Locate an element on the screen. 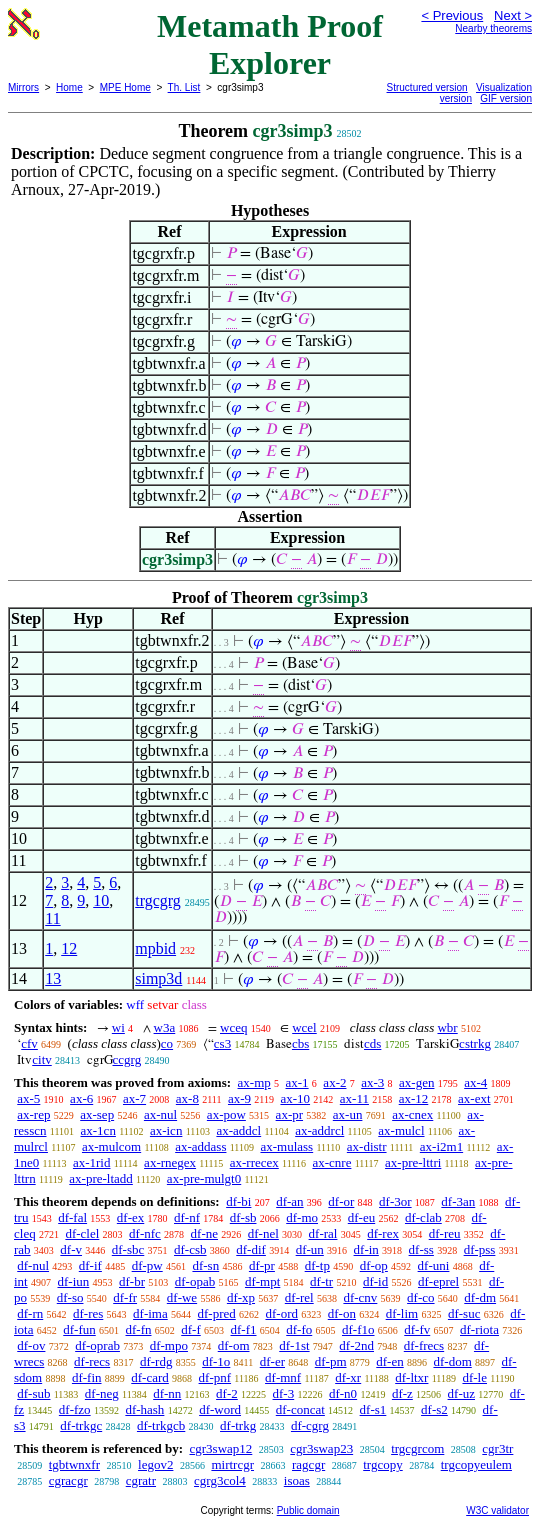 This screenshot has height=1527, width=540. df-fn is located at coordinates (139, 1329).